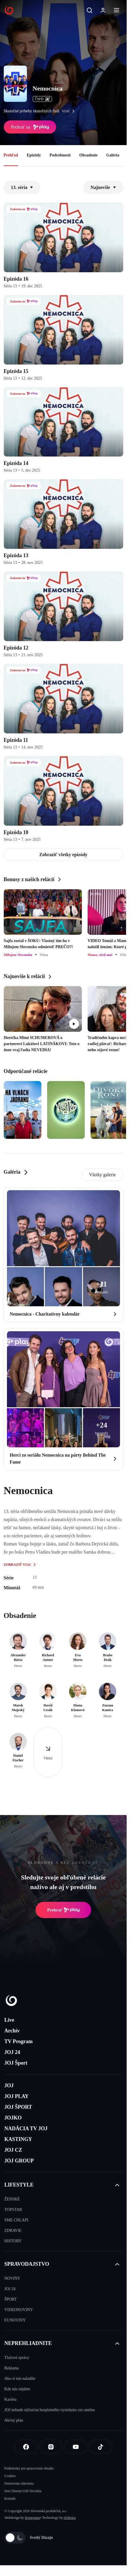 The width and height of the screenshot is (131, 2576). What do you see at coordinates (15, 2063) in the screenshot?
I see `JOJ Šport` at bounding box center [15, 2063].